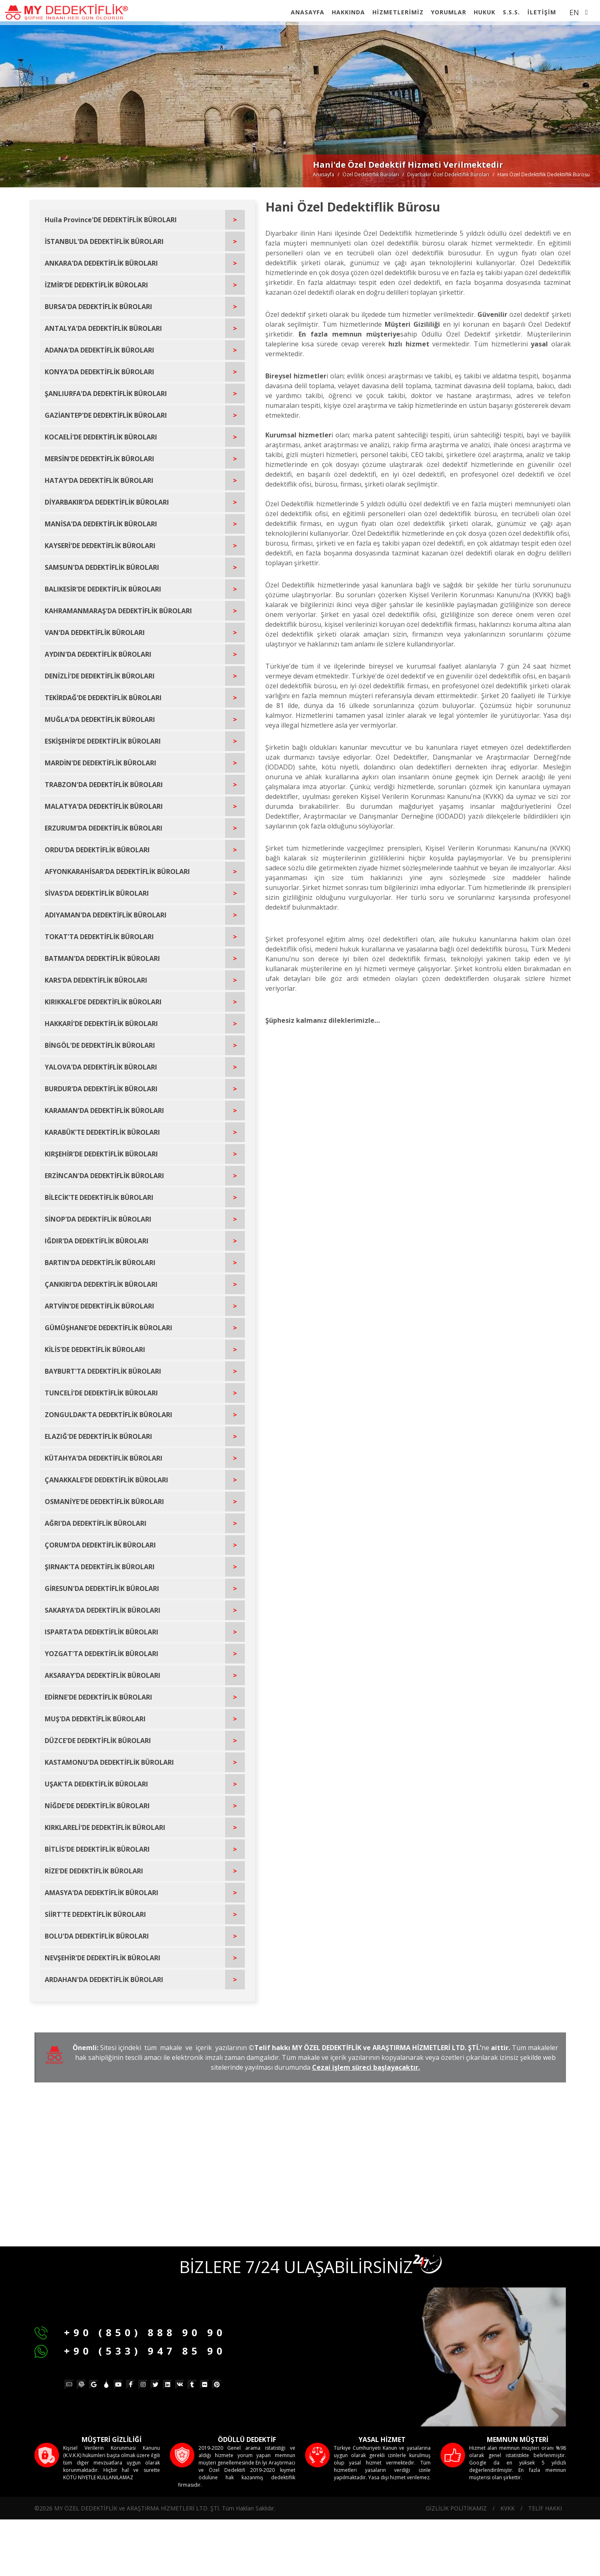 The width and height of the screenshot is (600, 2576). I want to click on ELAZIĞ'DE DEDEKTİFLİK BÜROLARI, so click(98, 1436).